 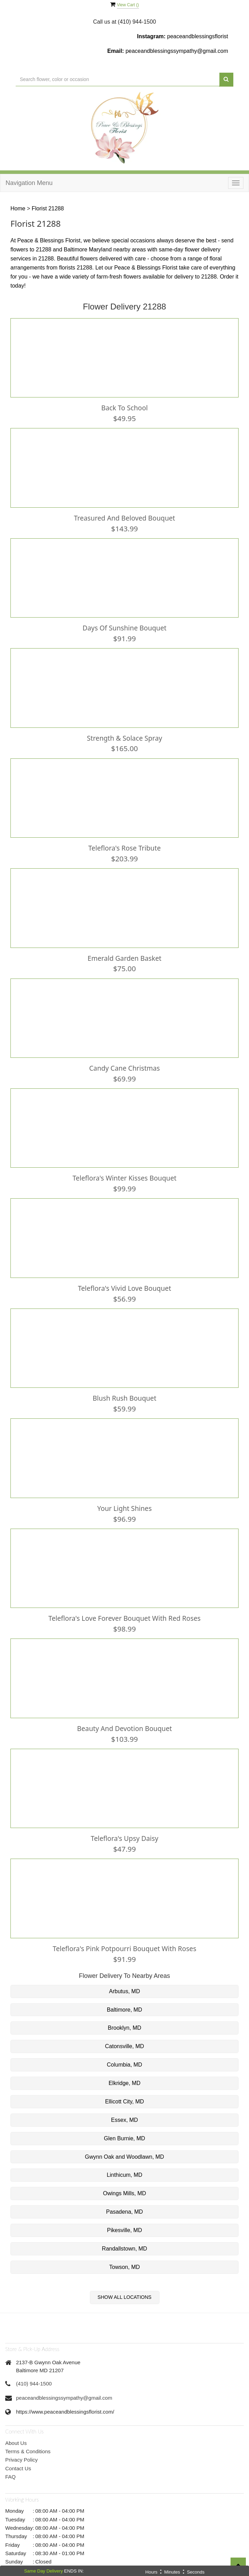 I want to click on Brooklyn, MD, so click(x=124, y=2010).